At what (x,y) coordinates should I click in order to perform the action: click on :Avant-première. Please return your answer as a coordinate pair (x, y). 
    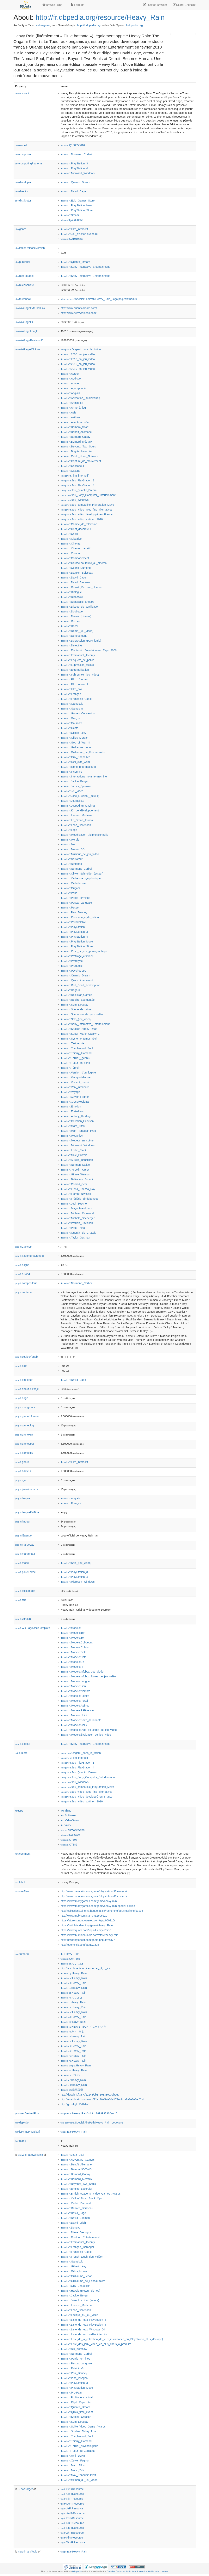
    Looking at the image, I should click on (75, 422).